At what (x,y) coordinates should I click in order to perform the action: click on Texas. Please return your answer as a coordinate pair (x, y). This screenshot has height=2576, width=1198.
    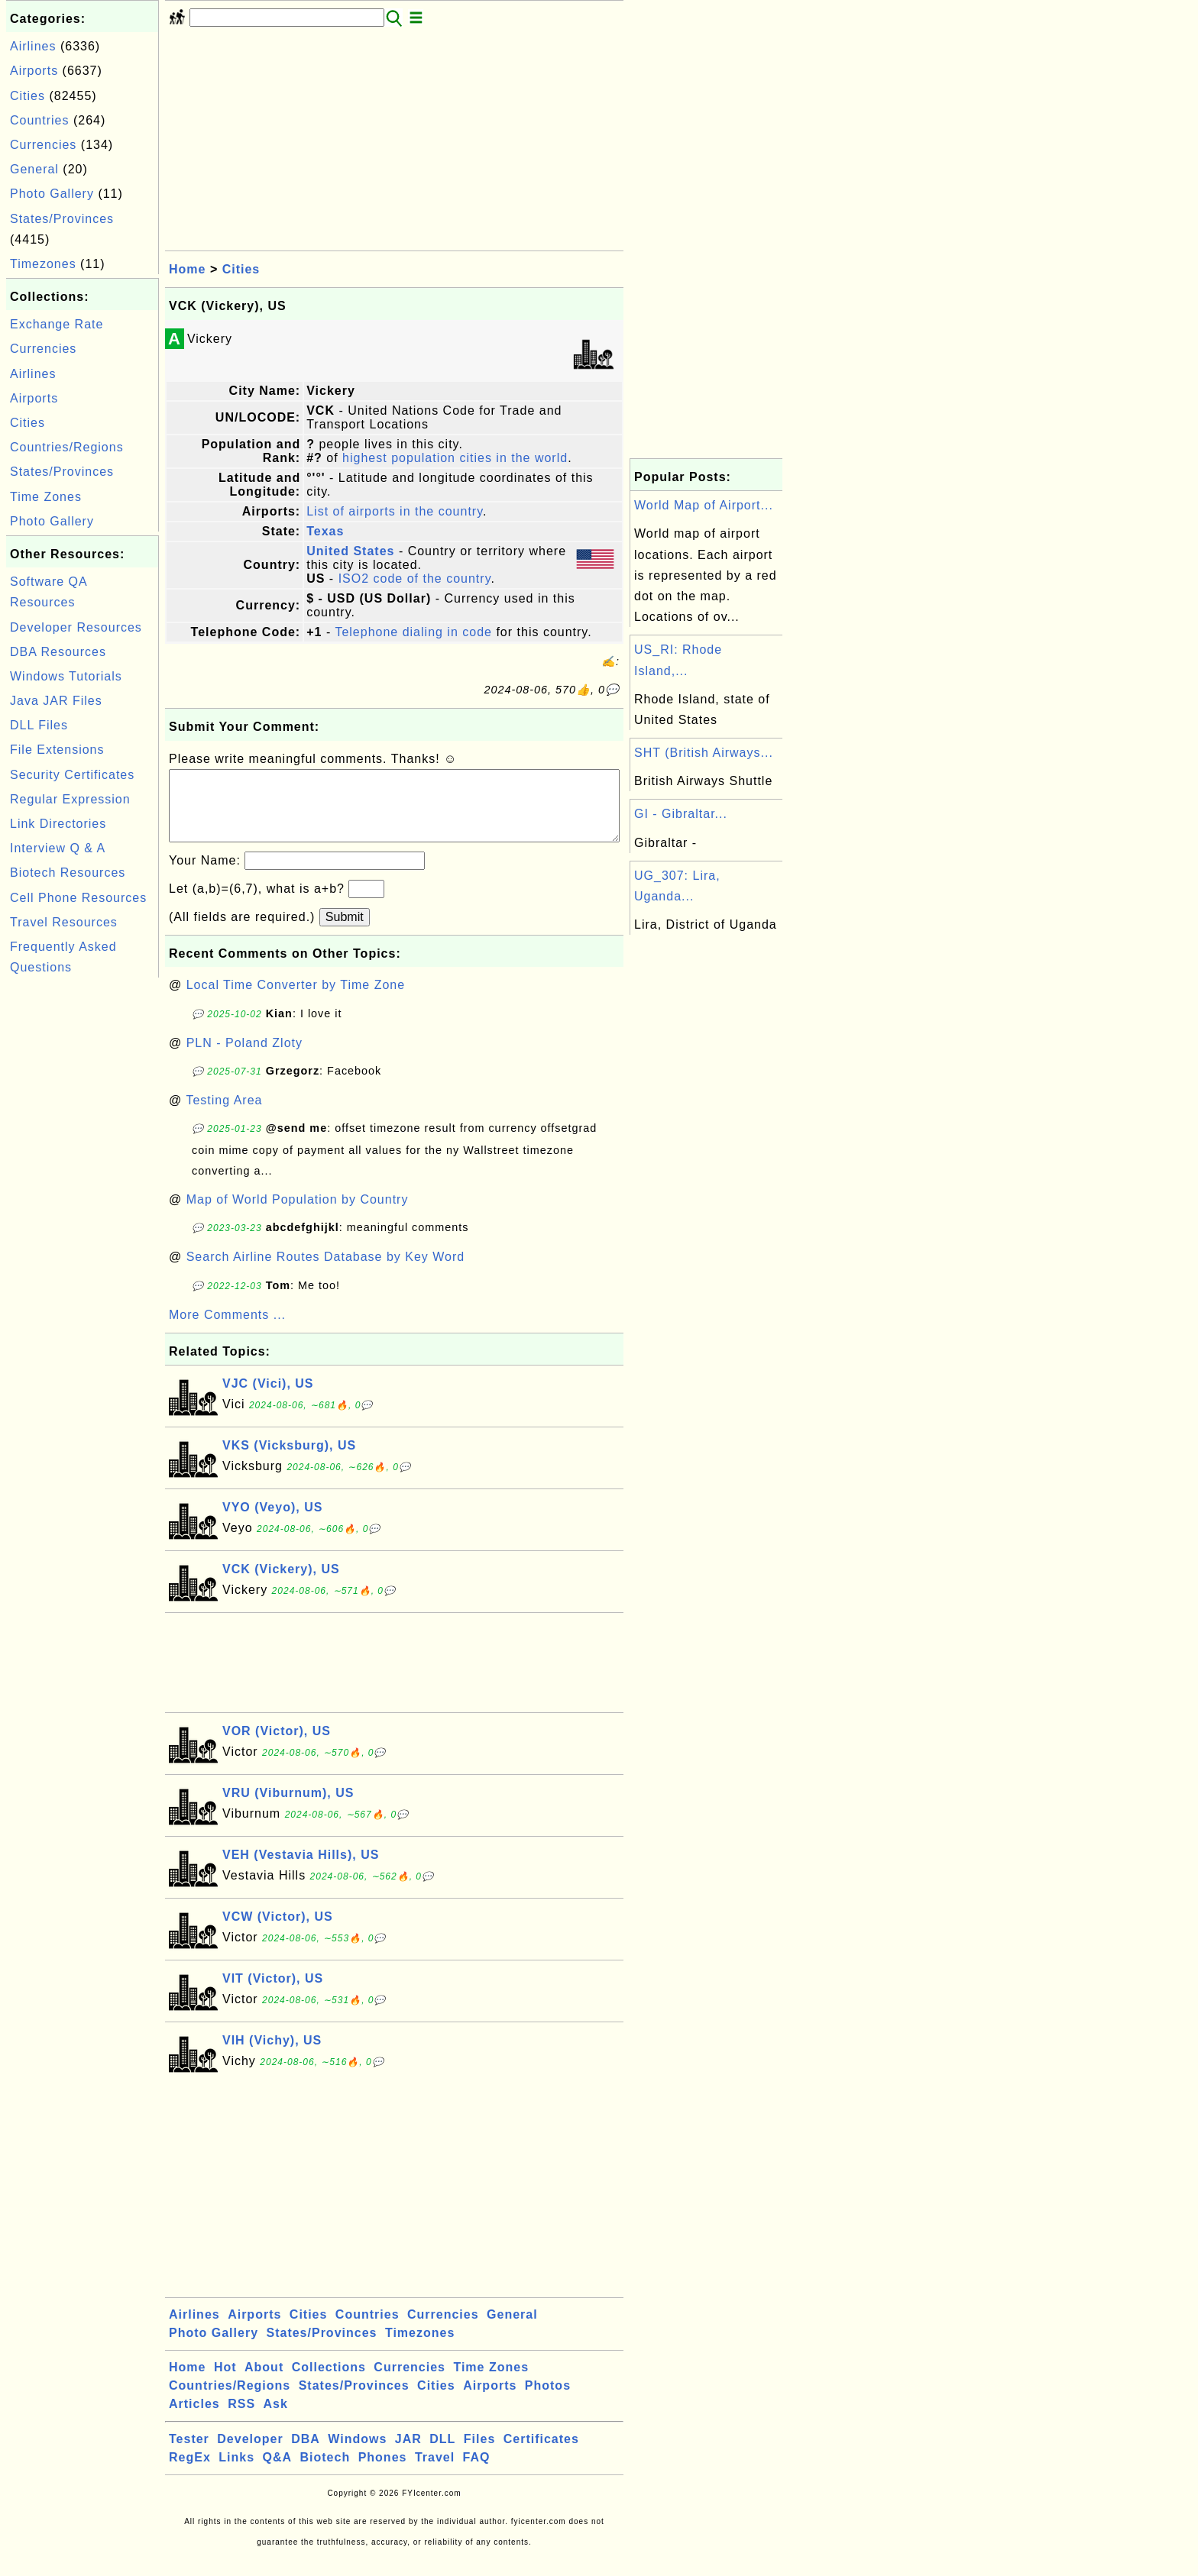
    Looking at the image, I should click on (325, 531).